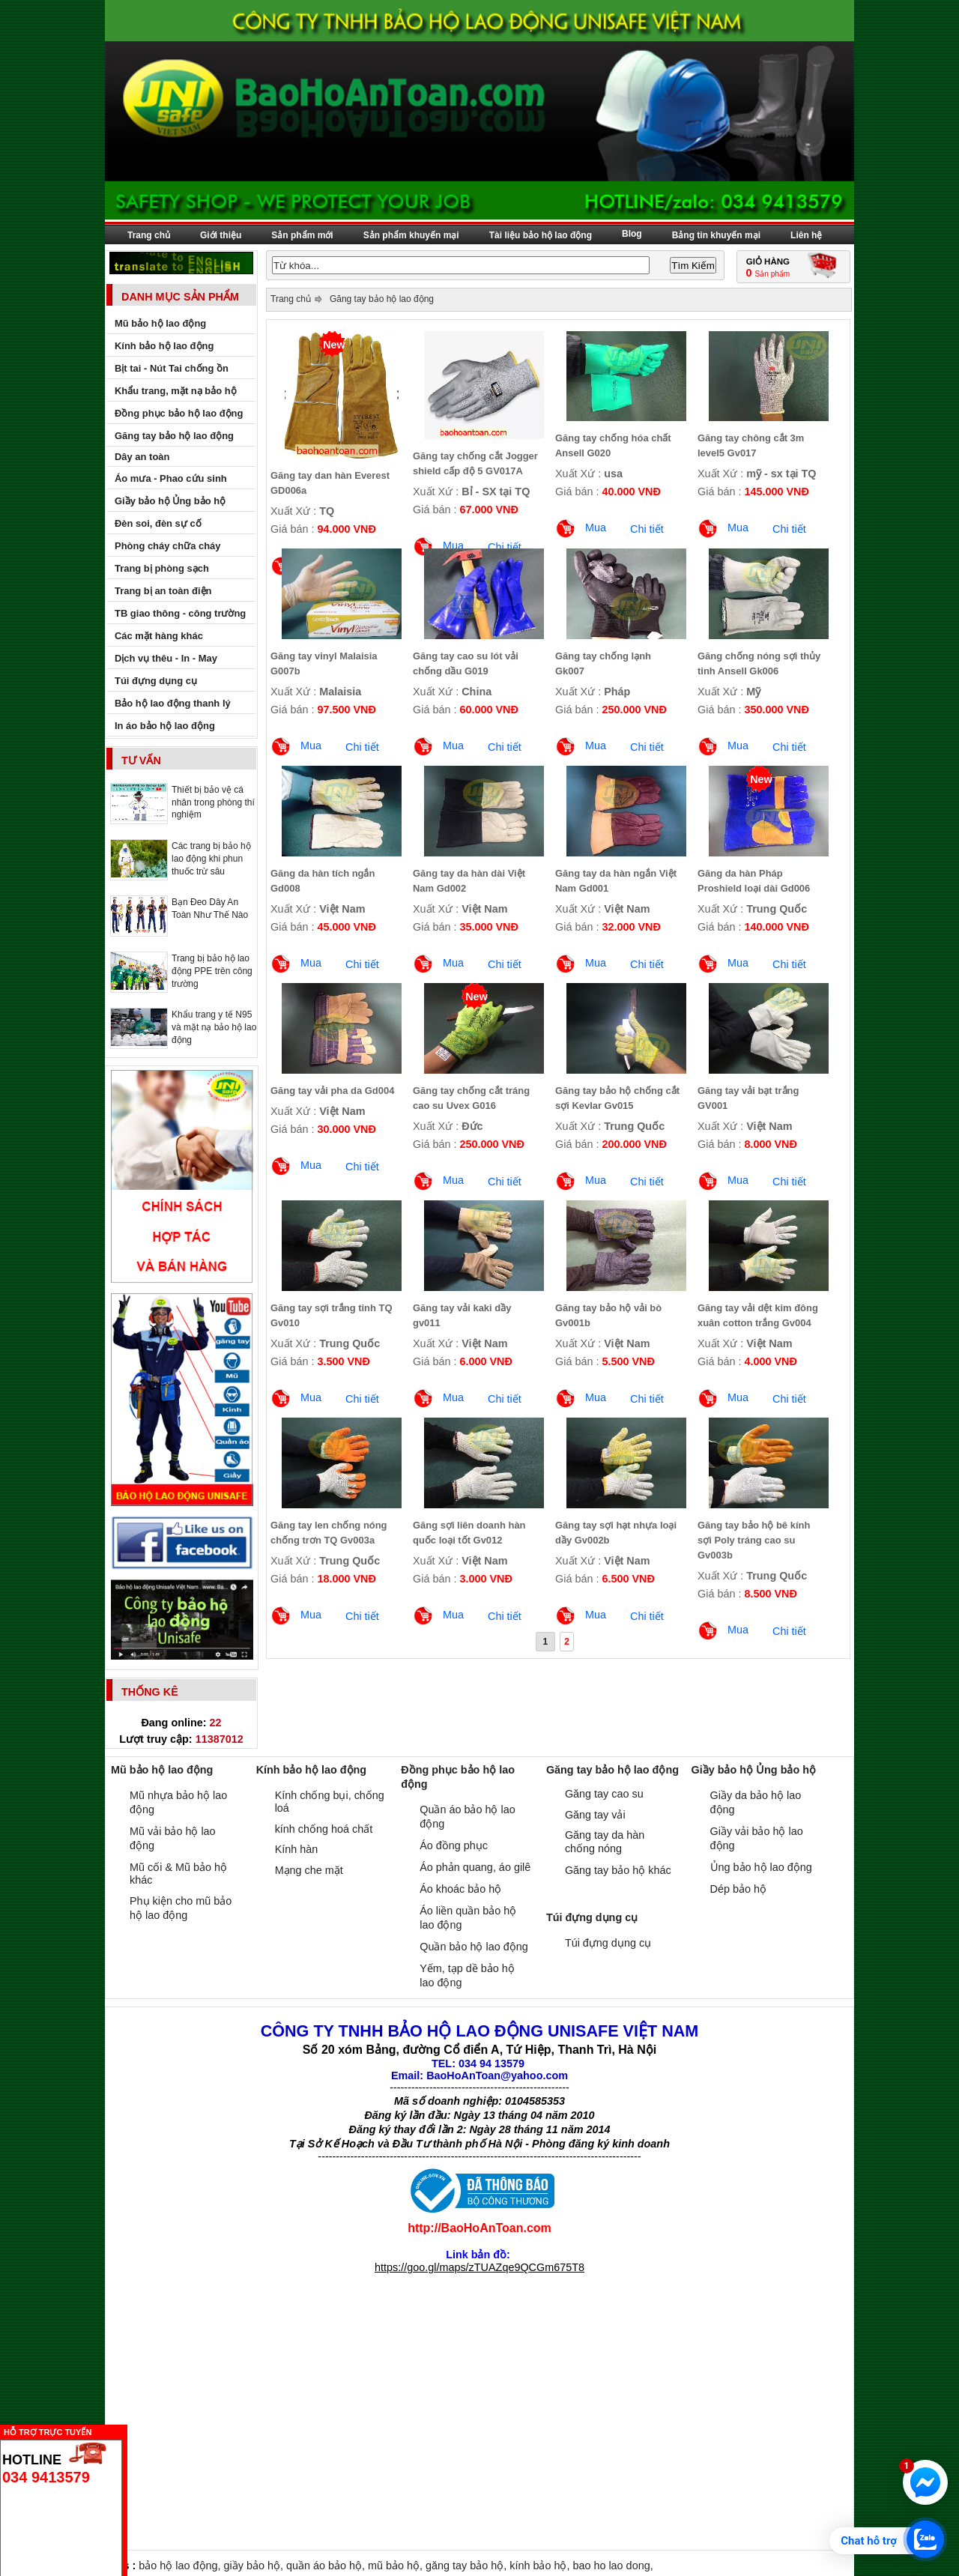  What do you see at coordinates (467, 2566) in the screenshot?
I see `găng tay bảo hộ,` at bounding box center [467, 2566].